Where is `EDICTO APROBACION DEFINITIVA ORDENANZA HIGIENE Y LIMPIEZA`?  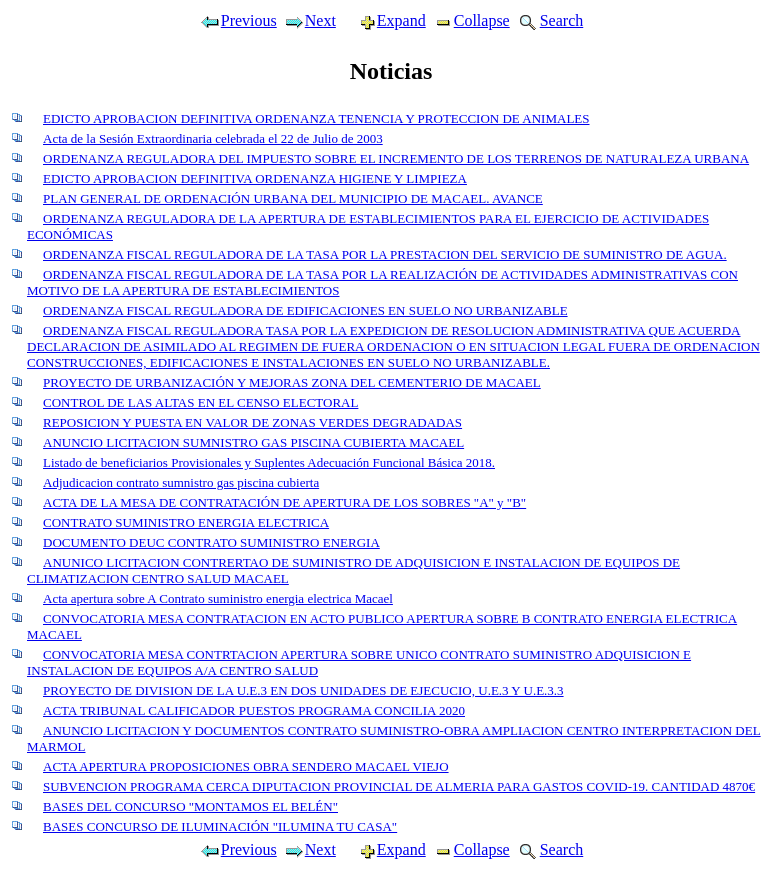
EDICTO APROBACION DEFINITIVA ORDENANZA HIGIENE Y LIMPIEZA is located at coordinates (255, 178).